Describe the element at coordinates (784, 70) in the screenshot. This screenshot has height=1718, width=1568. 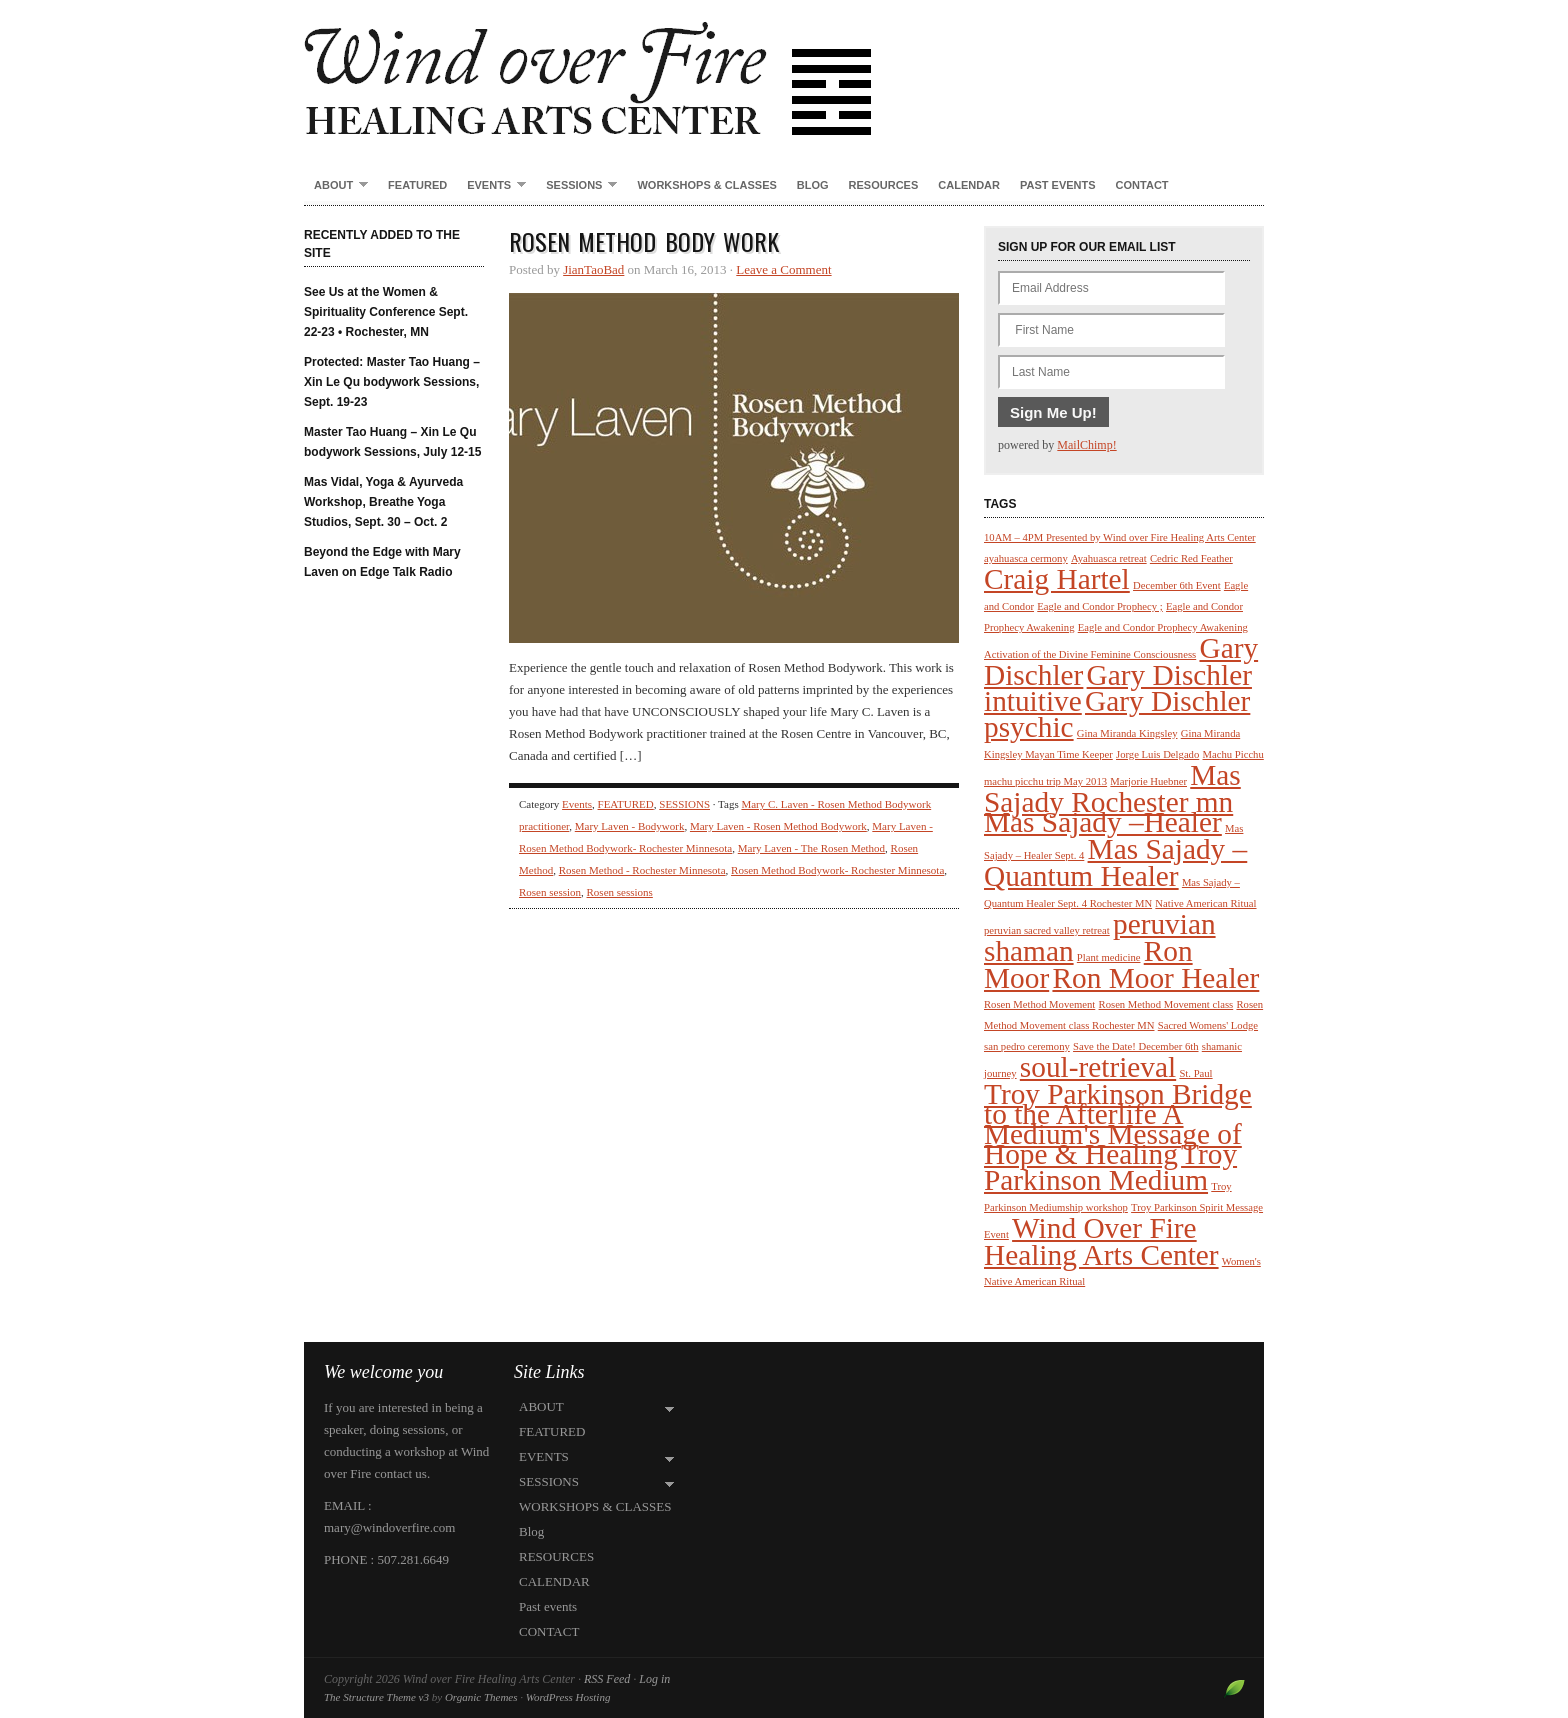
I see `Wind over Fire Healing Arts Center` at that location.